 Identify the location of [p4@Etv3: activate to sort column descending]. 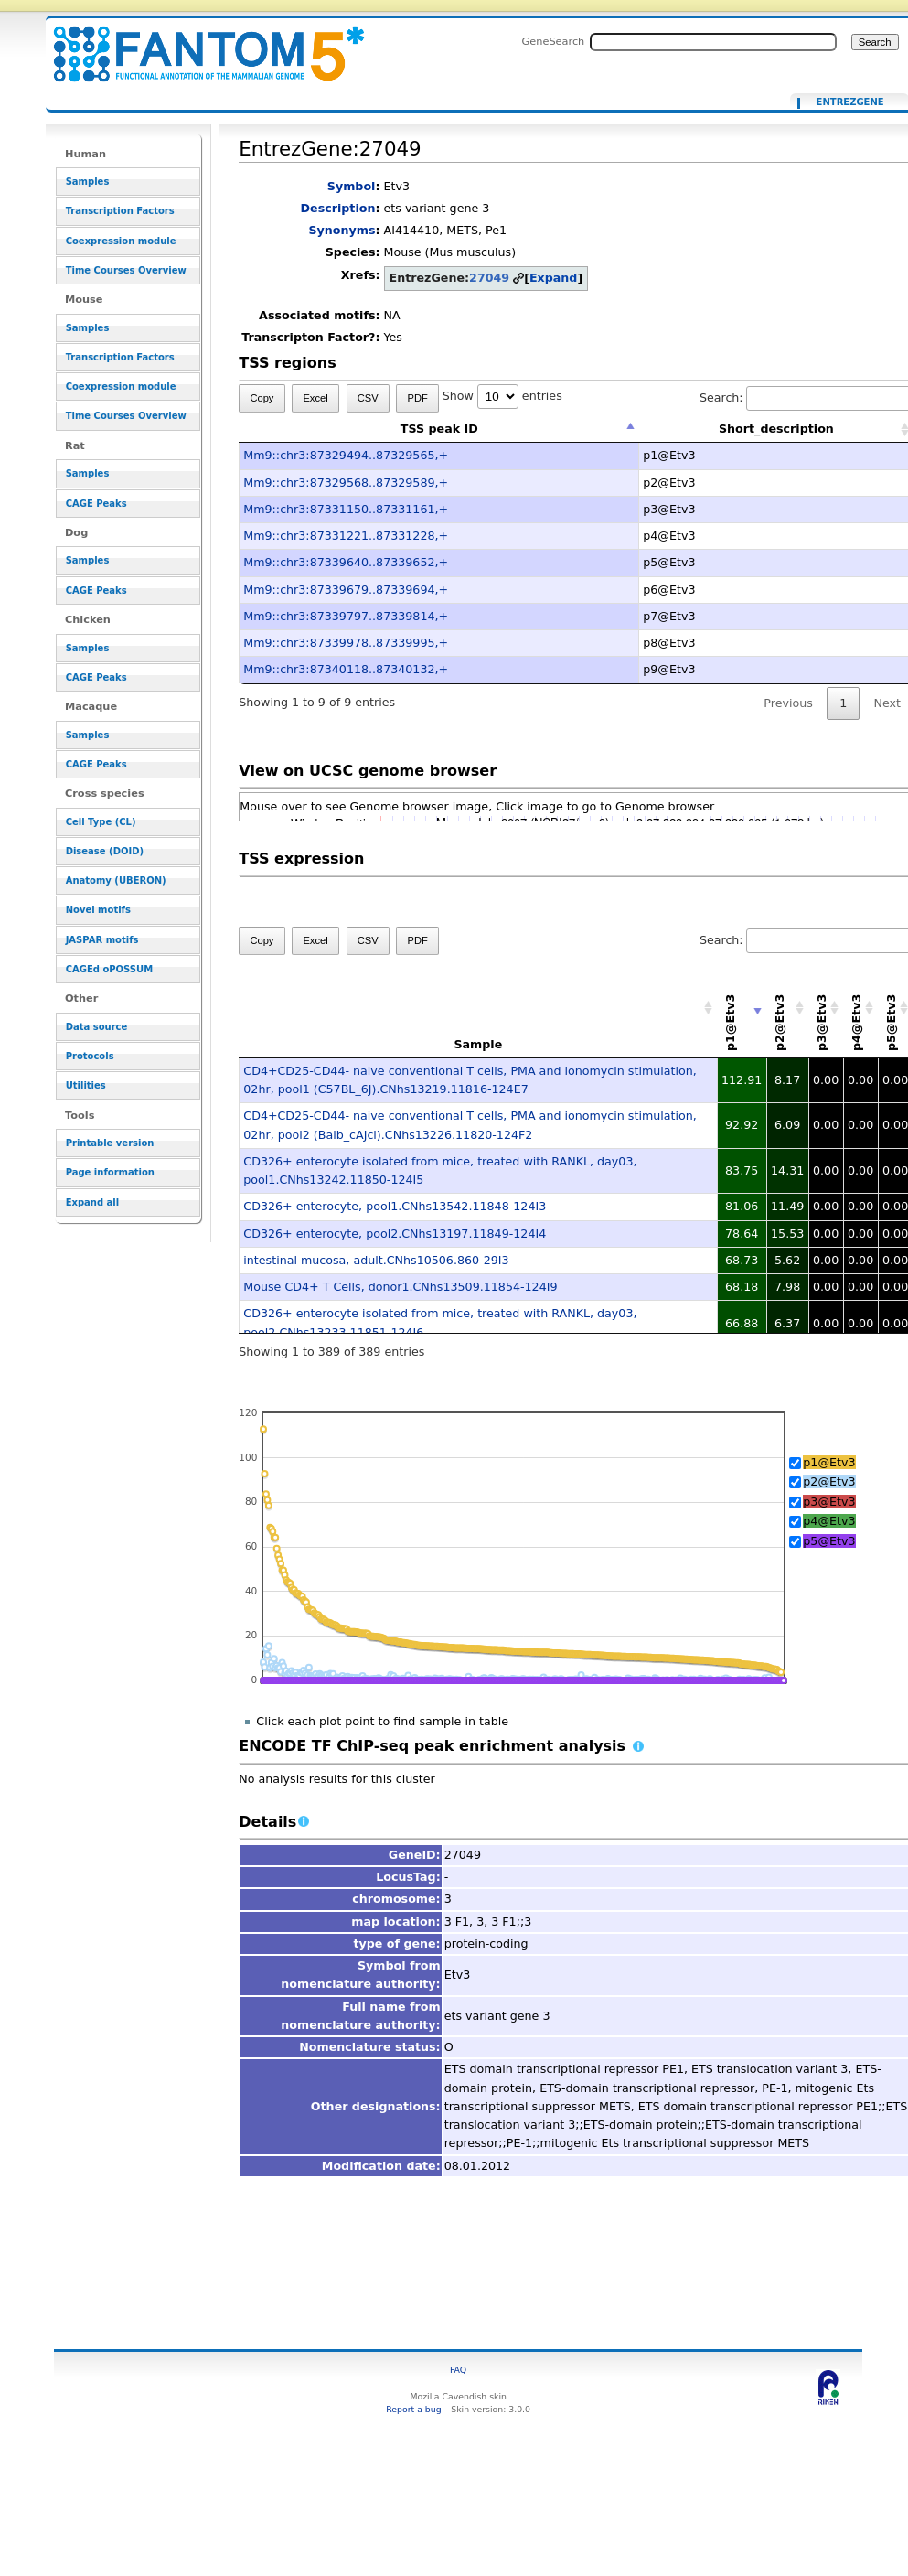
(860, 1008).